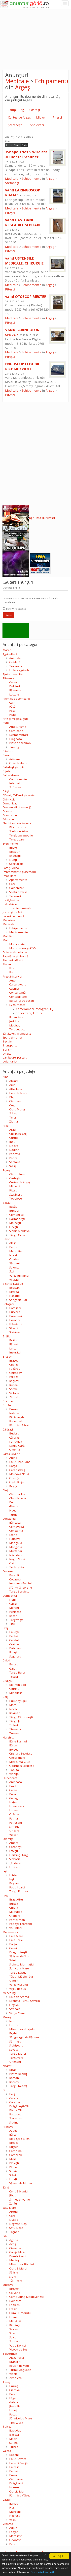 The height and width of the screenshot is (2576, 71). What do you see at coordinates (10, 843) in the screenshot?
I see `Evenimente` at bounding box center [10, 843].